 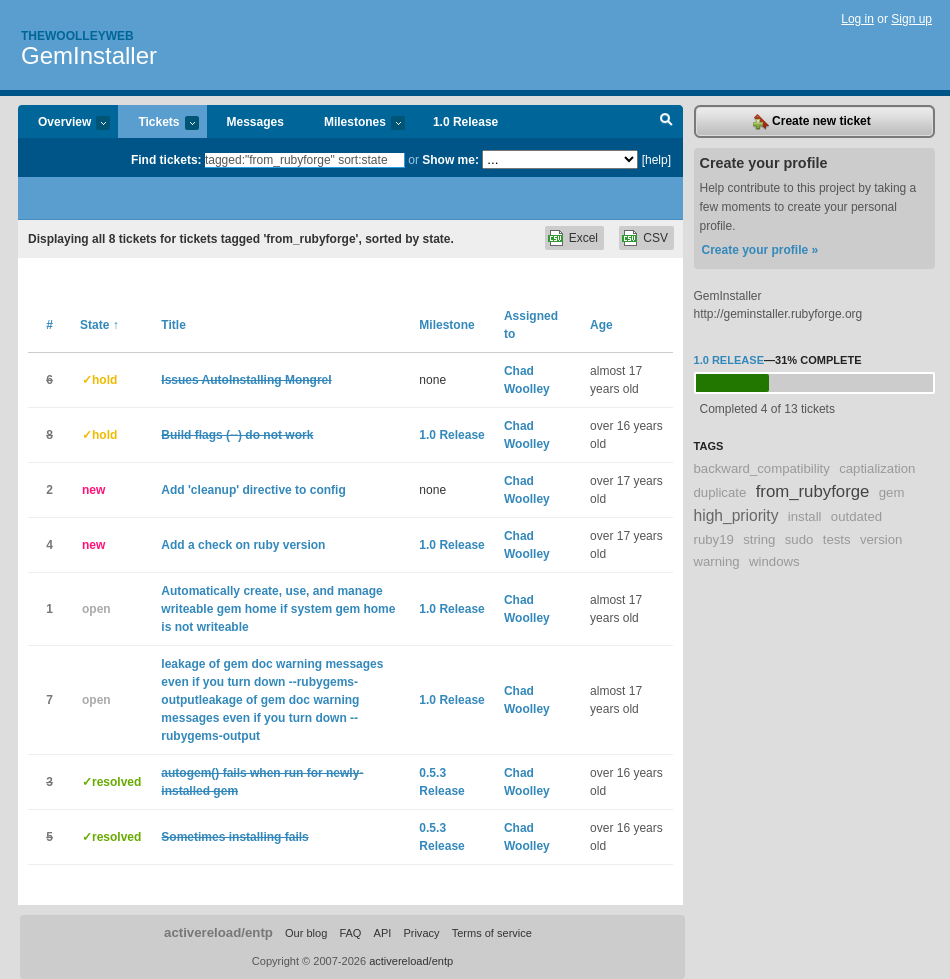 What do you see at coordinates (465, 122) in the screenshot?
I see `1.0 Release` at bounding box center [465, 122].